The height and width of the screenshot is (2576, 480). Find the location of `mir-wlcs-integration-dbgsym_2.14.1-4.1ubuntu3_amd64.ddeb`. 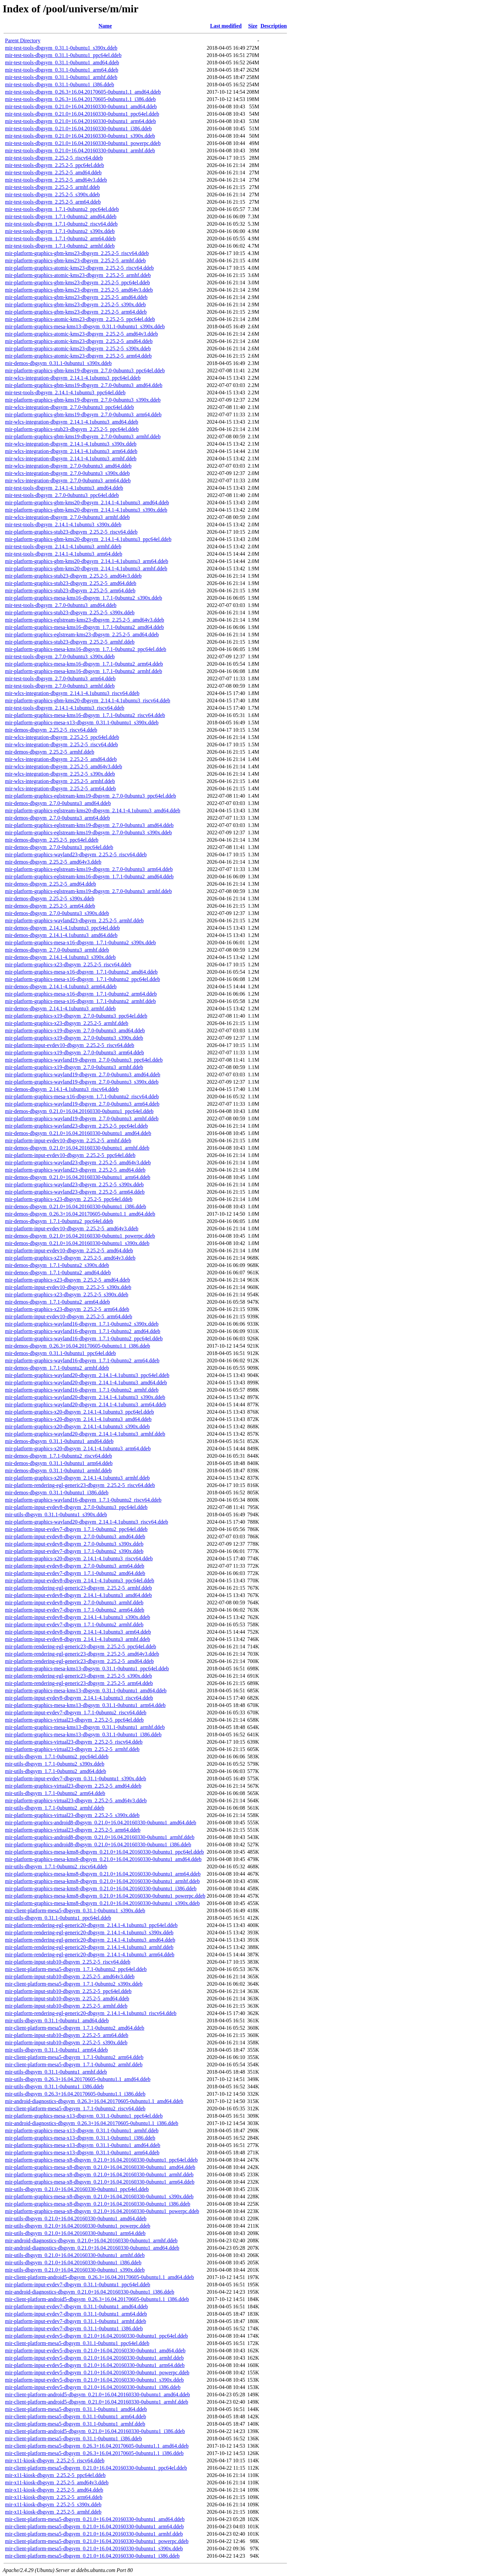

mir-wlcs-integration-dbgsym_2.14.1-4.1ubuntu3_amd64.ddeb is located at coordinates (71, 422).